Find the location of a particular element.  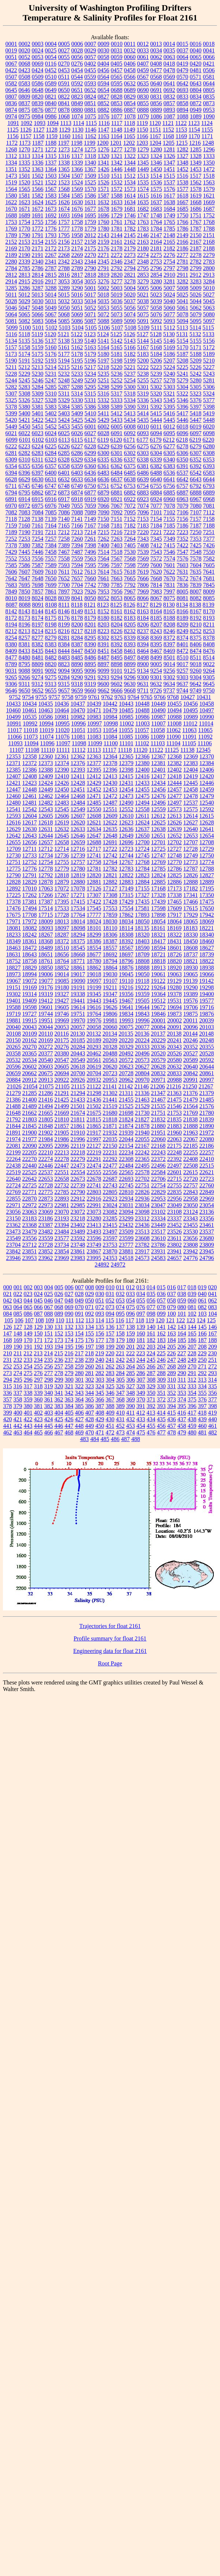

2753 is located at coordinates (156, 261).